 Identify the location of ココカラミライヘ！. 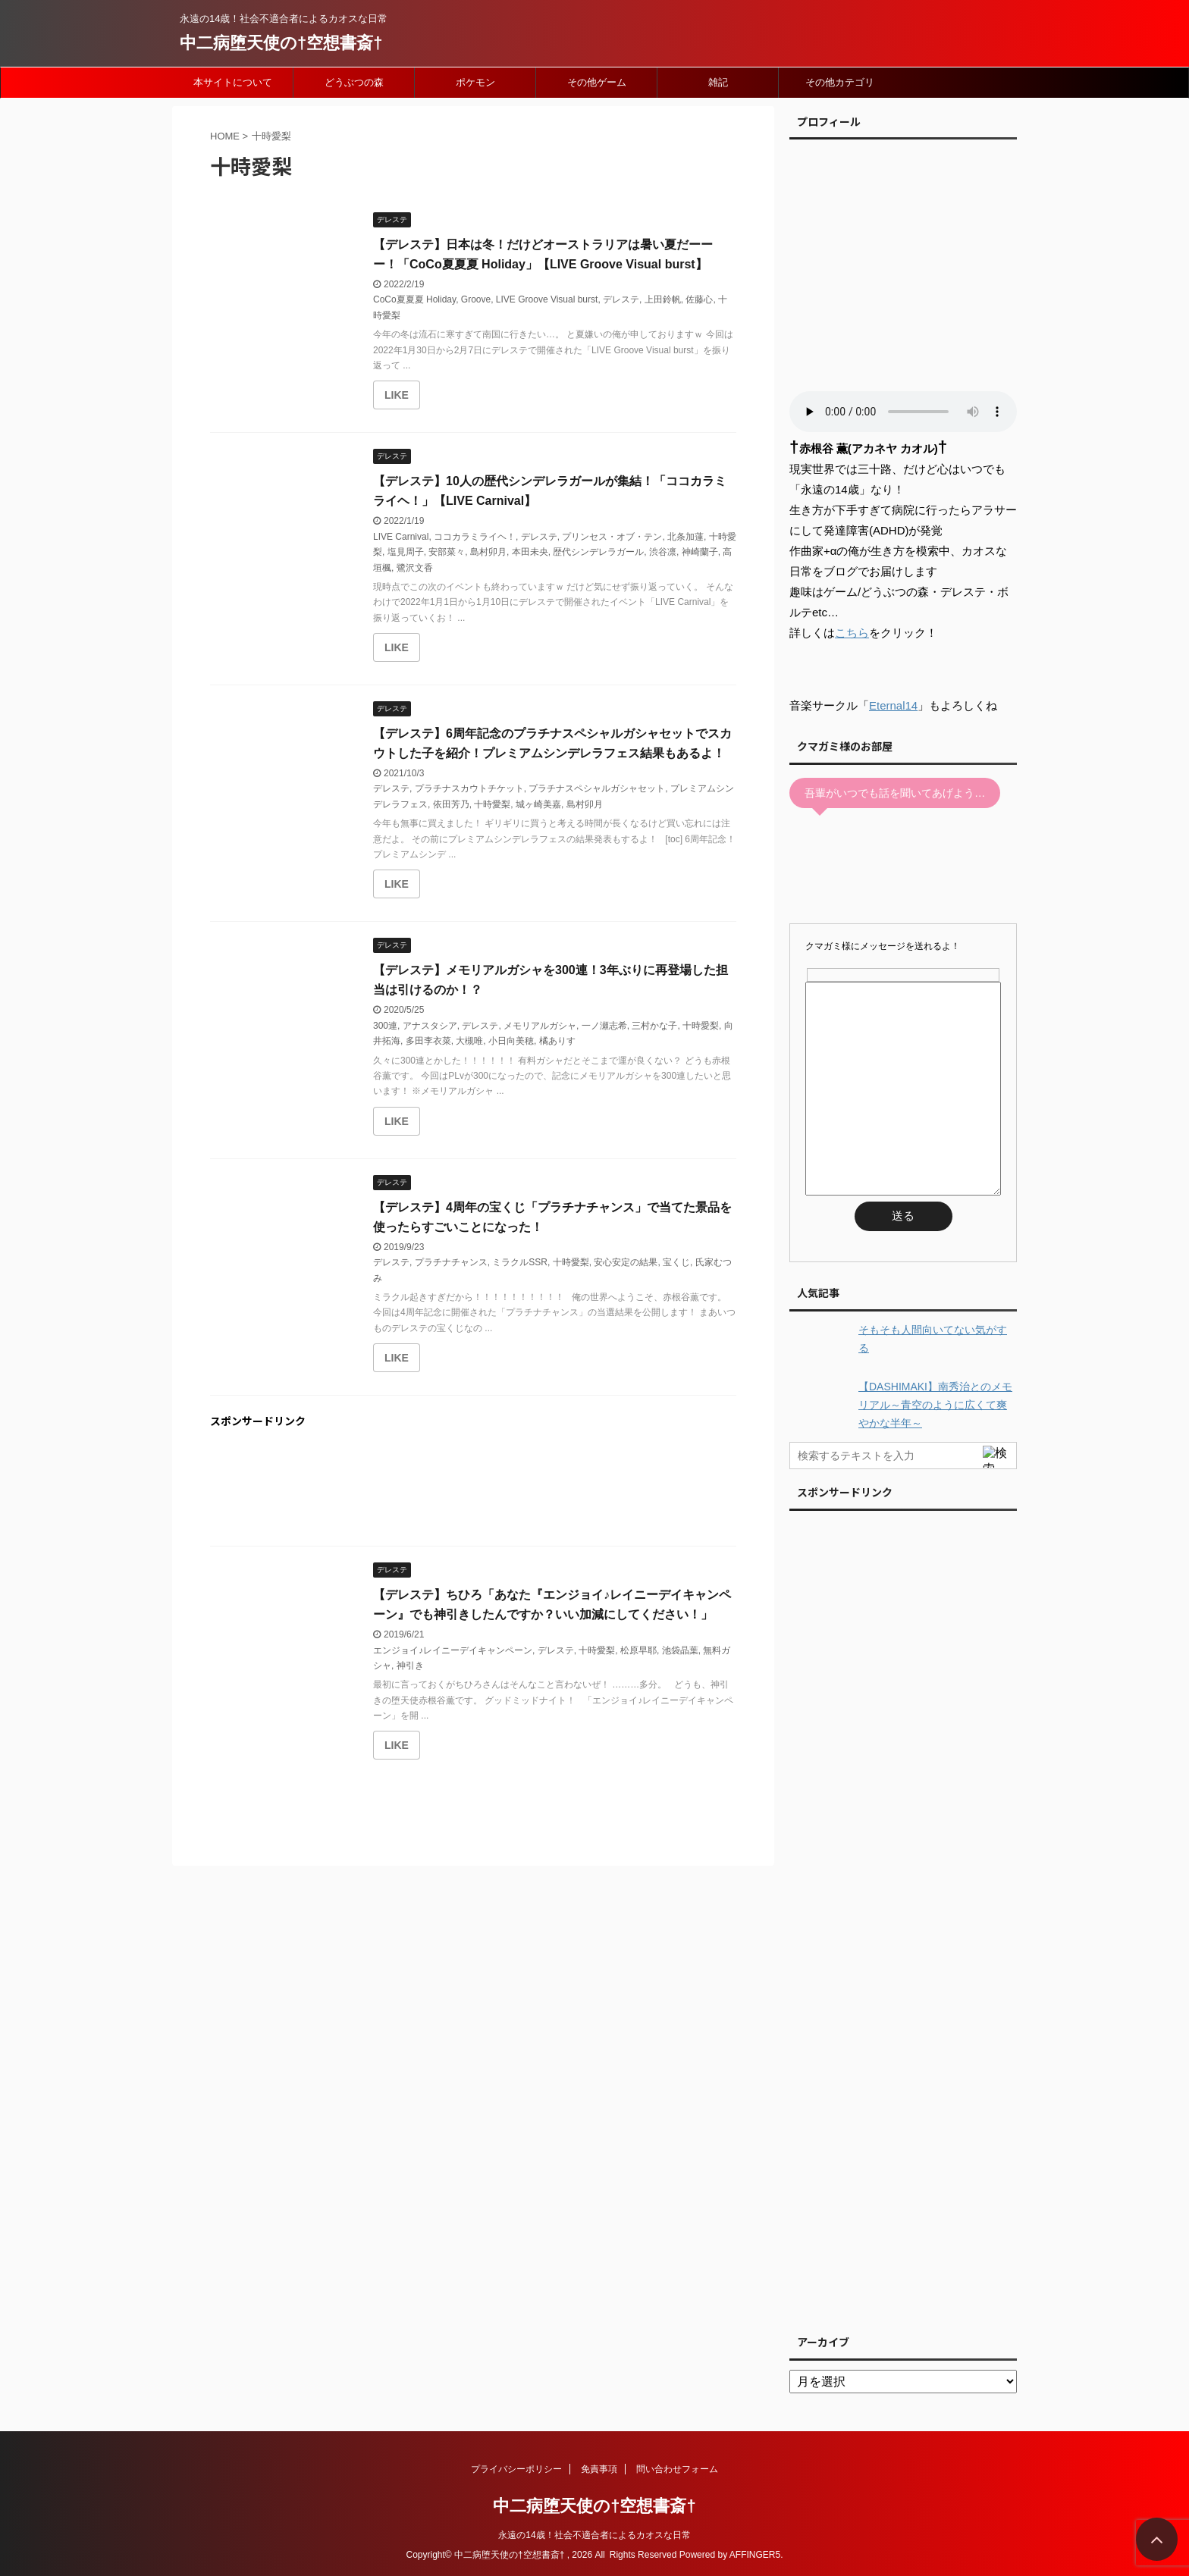
(475, 536).